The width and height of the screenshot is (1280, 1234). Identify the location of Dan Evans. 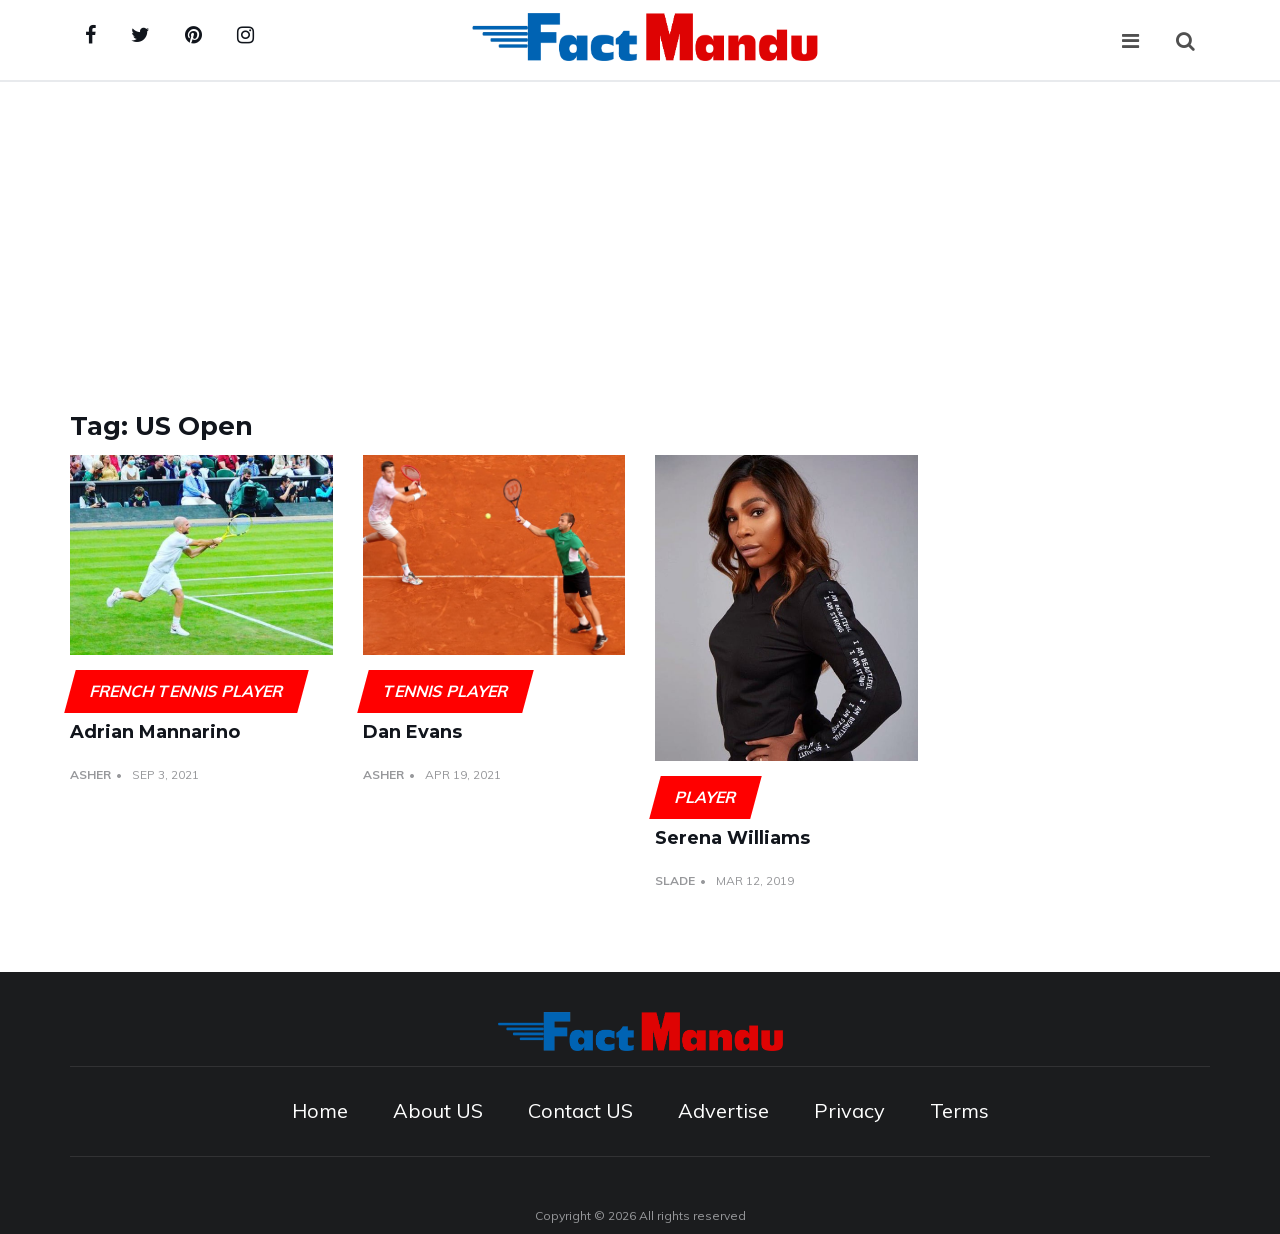
(412, 732).